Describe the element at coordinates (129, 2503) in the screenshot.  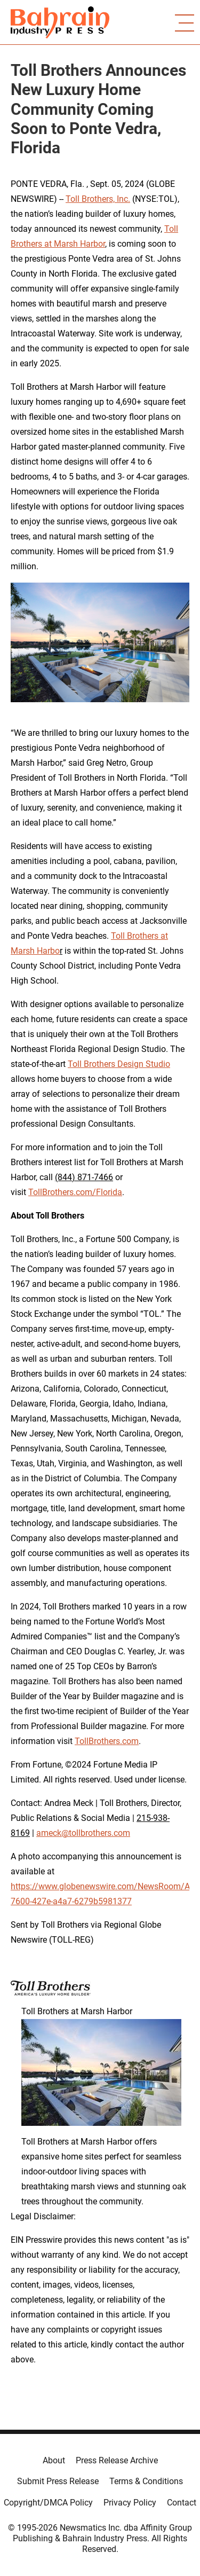
I see `Privacy Policy` at that location.